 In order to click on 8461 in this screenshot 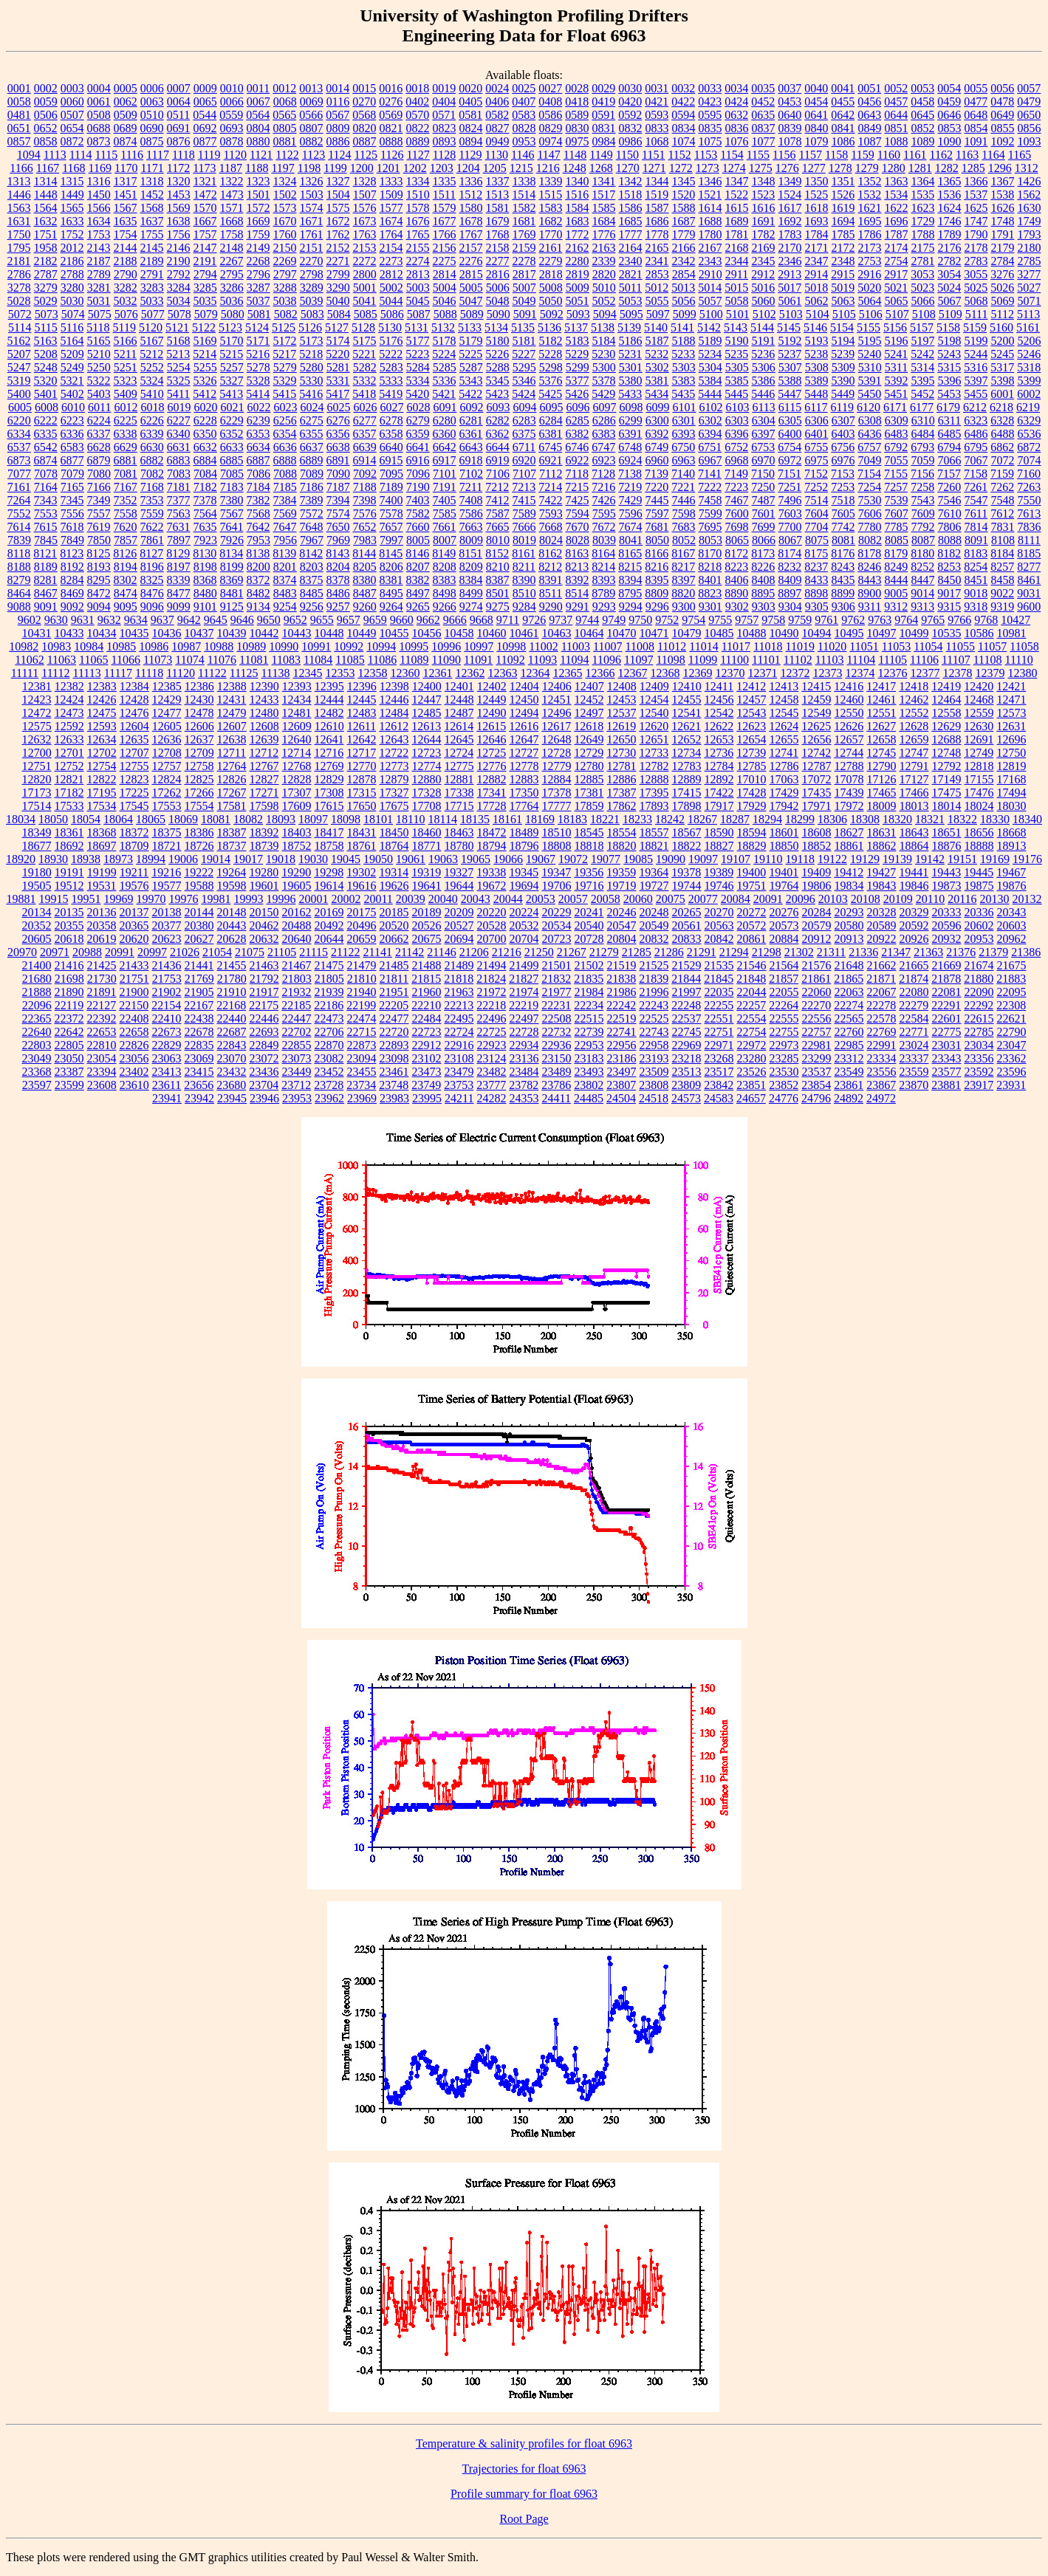, I will do `click(1029, 580)`.